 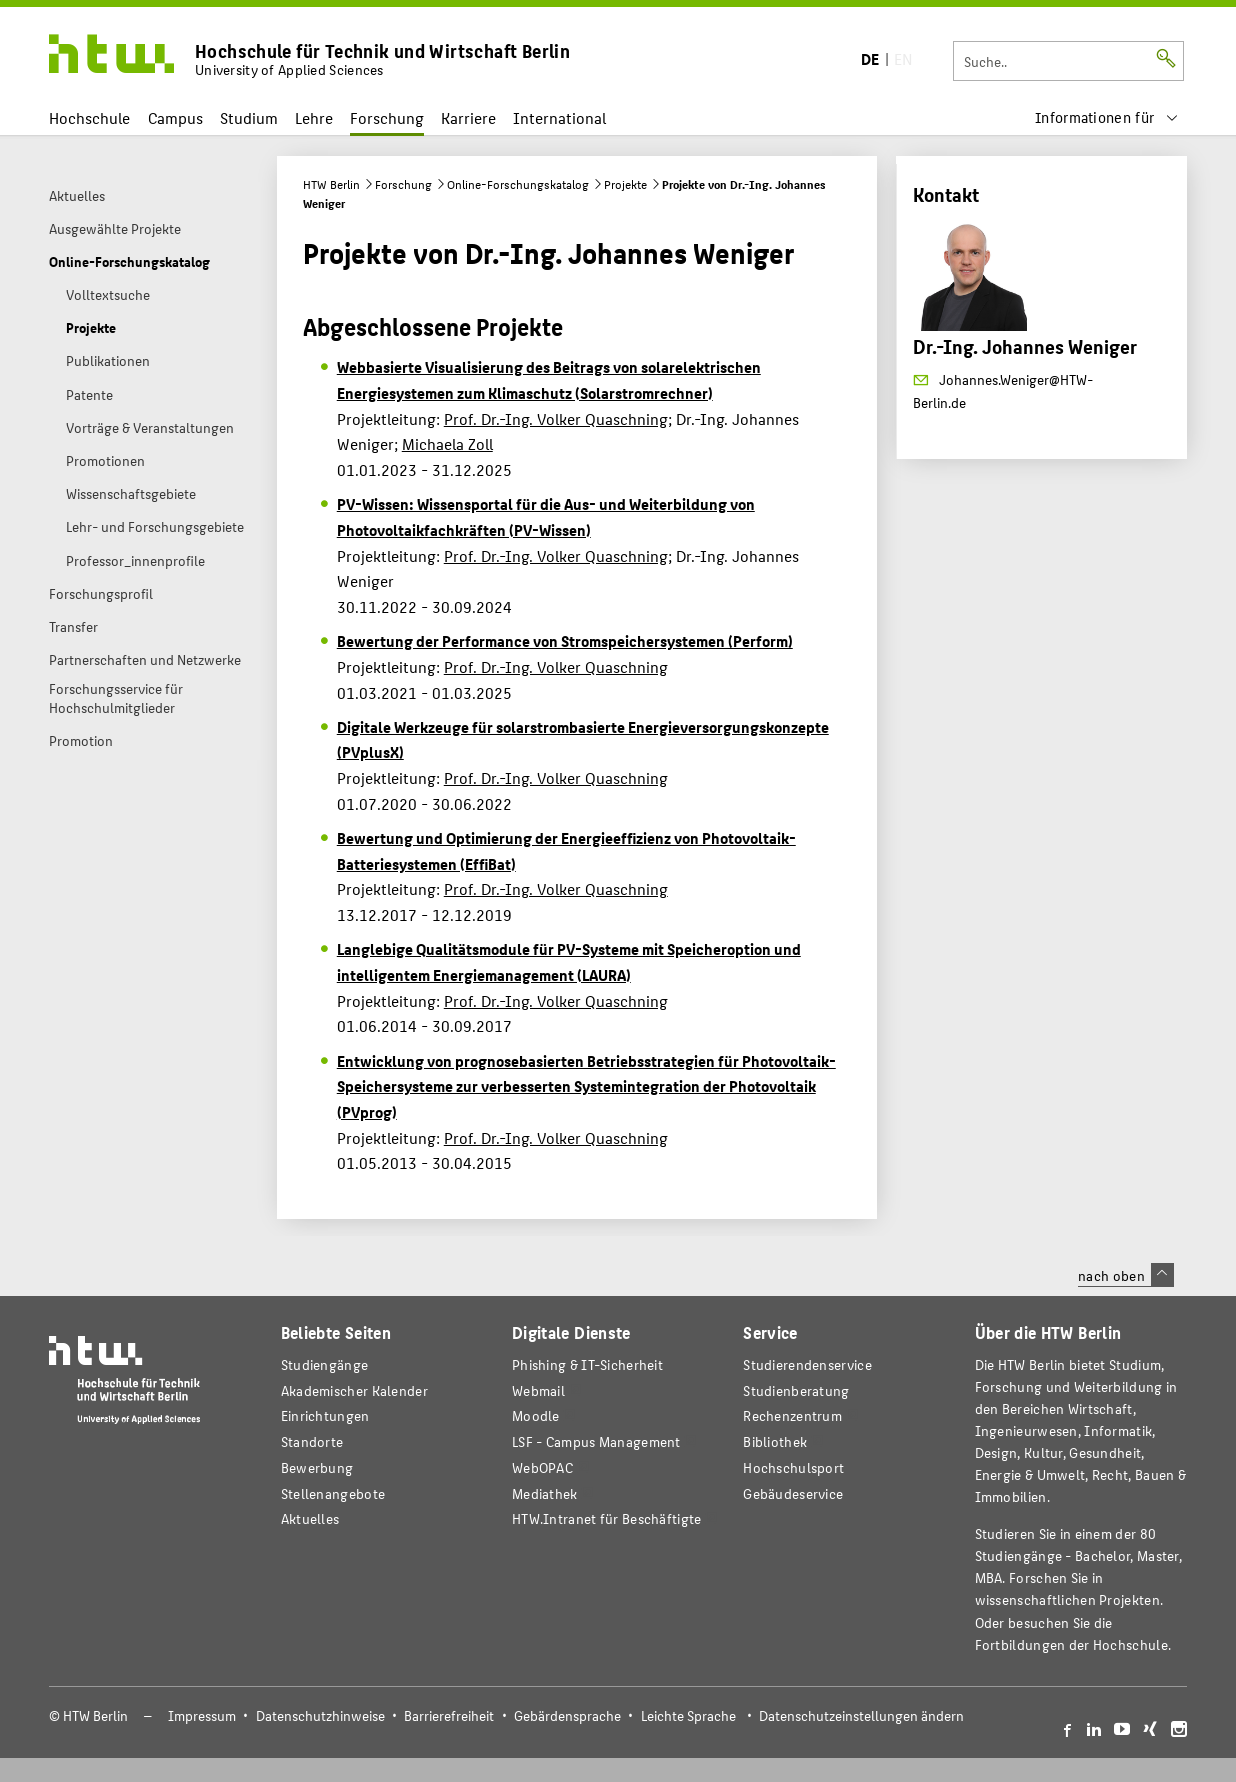 What do you see at coordinates (175, 117) in the screenshot?
I see `Campus` at bounding box center [175, 117].